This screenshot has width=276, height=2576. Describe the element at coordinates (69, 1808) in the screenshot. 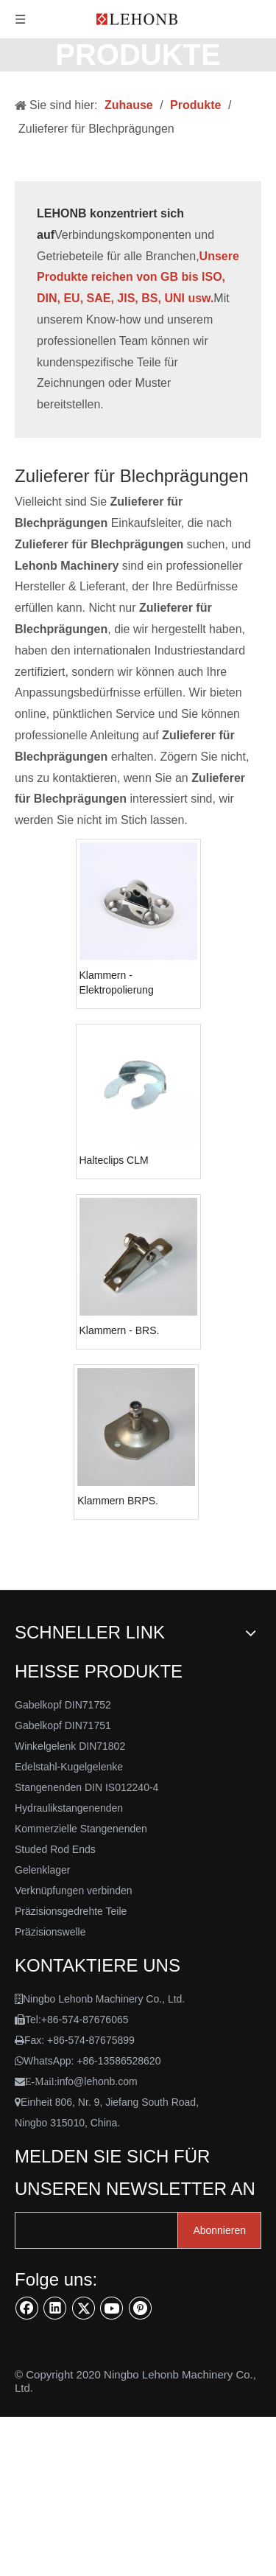

I see `Hydraulikstangenenden` at that location.